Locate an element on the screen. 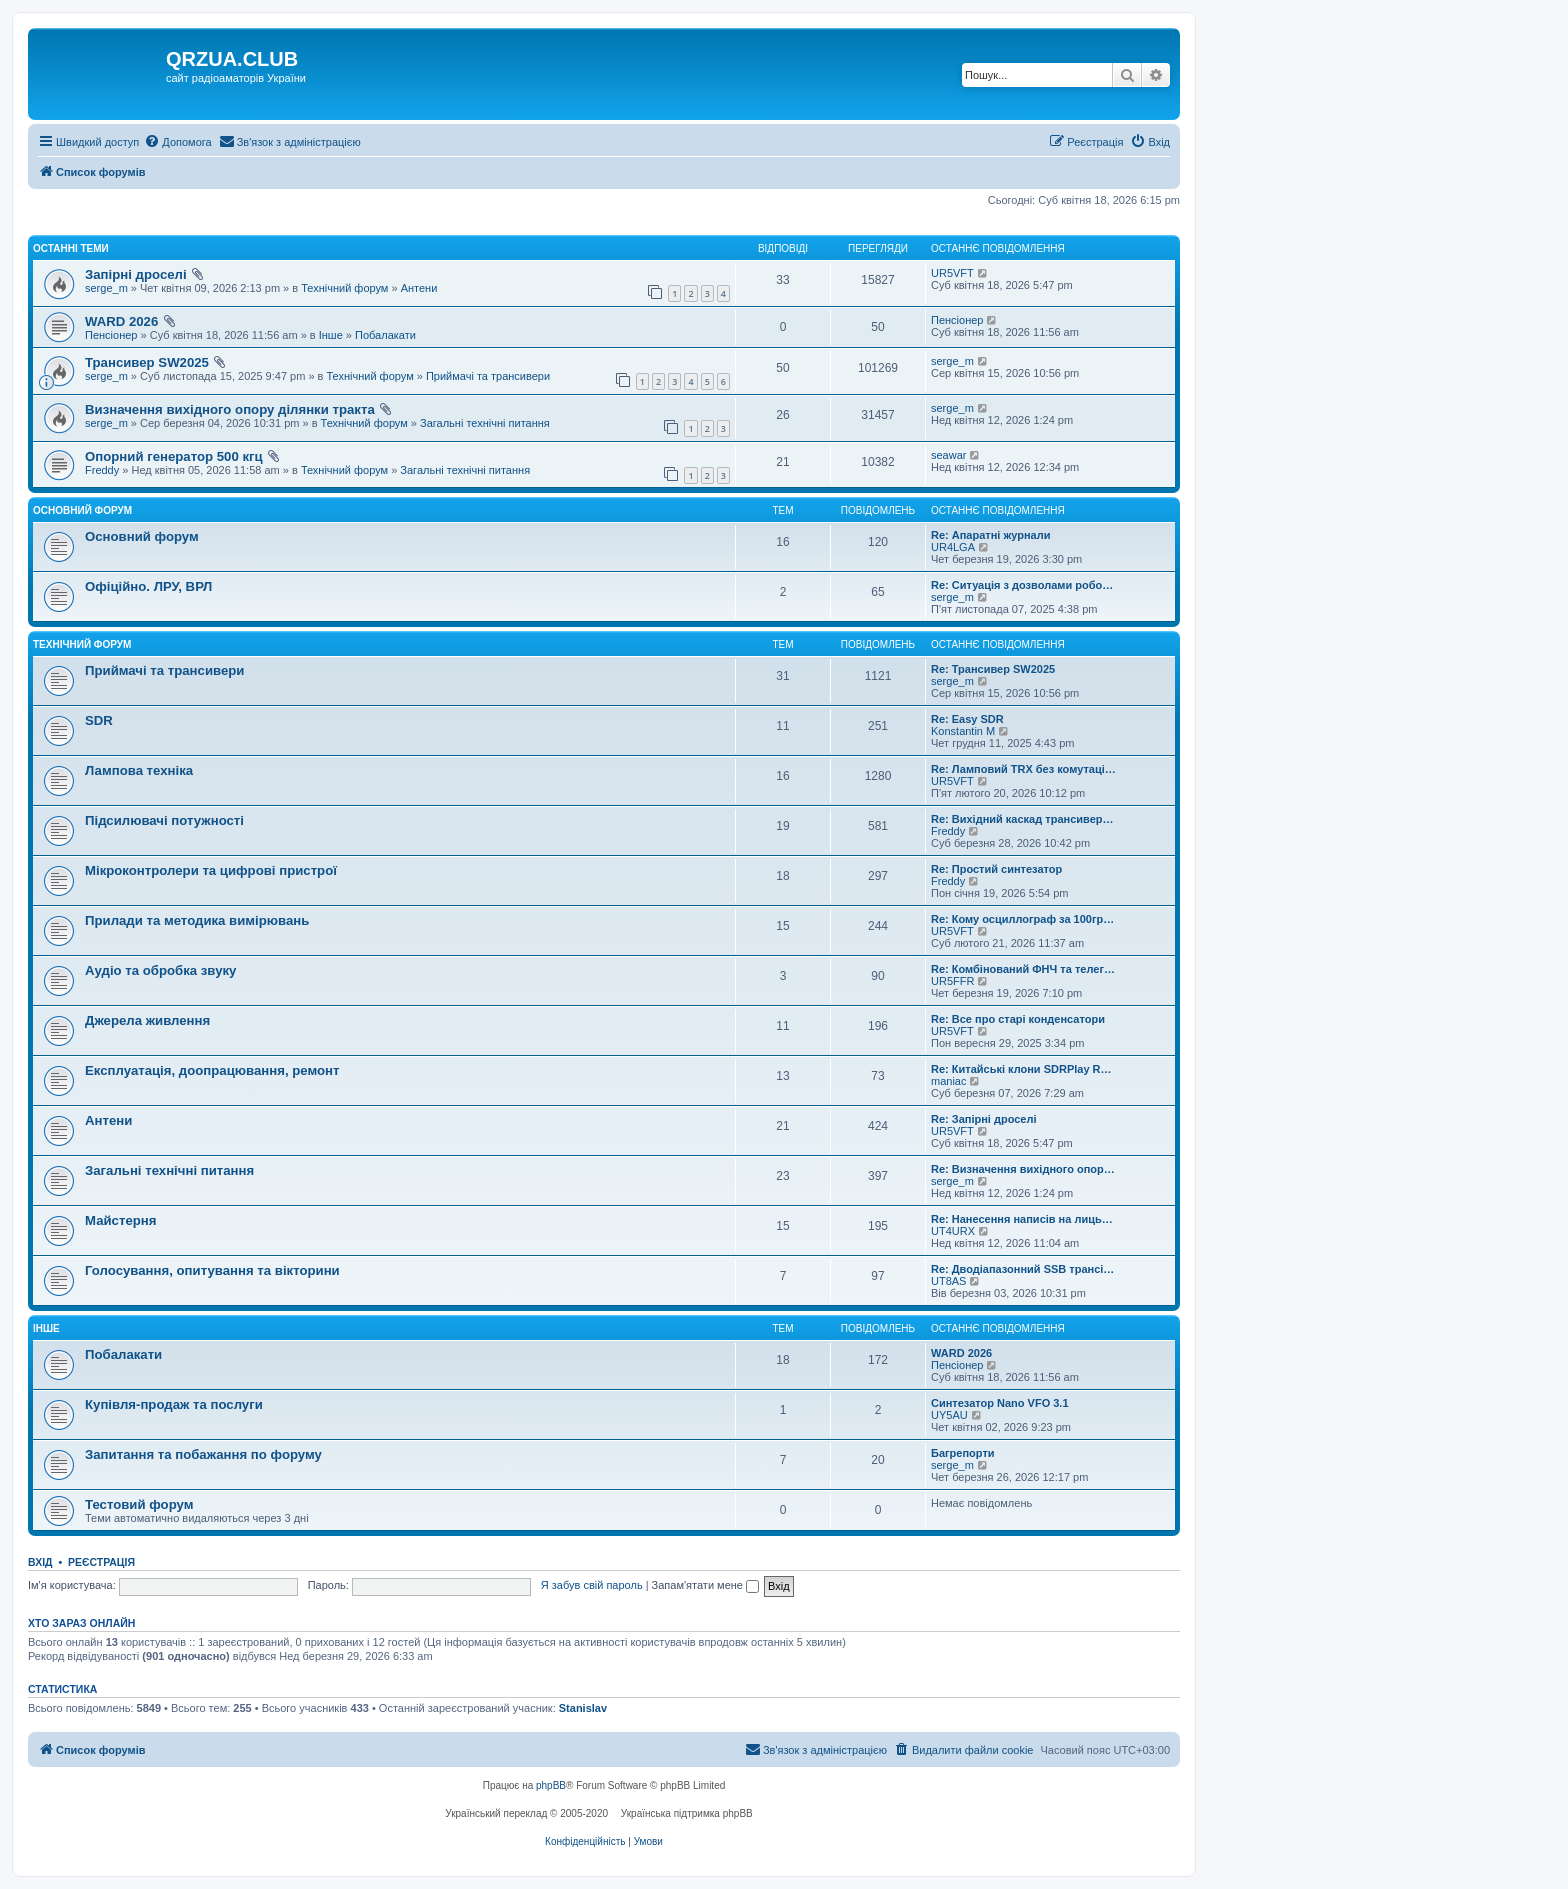 The image size is (1568, 1889). Re: Китайські клони SDRPlay R… is located at coordinates (1021, 1069).